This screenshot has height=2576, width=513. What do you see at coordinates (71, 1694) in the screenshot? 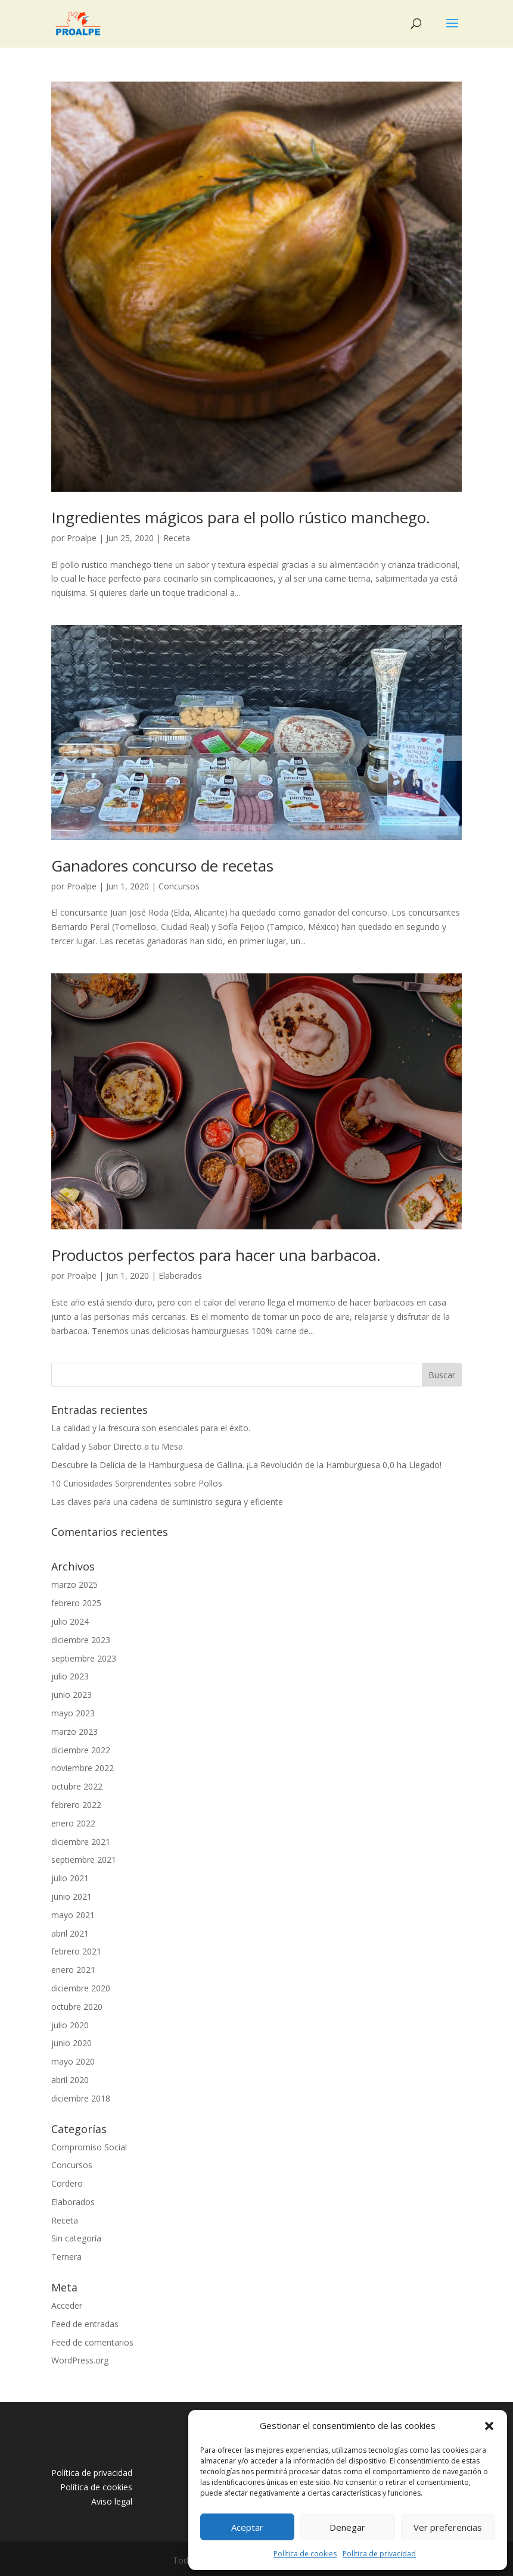
I see `junio 2023` at bounding box center [71, 1694].